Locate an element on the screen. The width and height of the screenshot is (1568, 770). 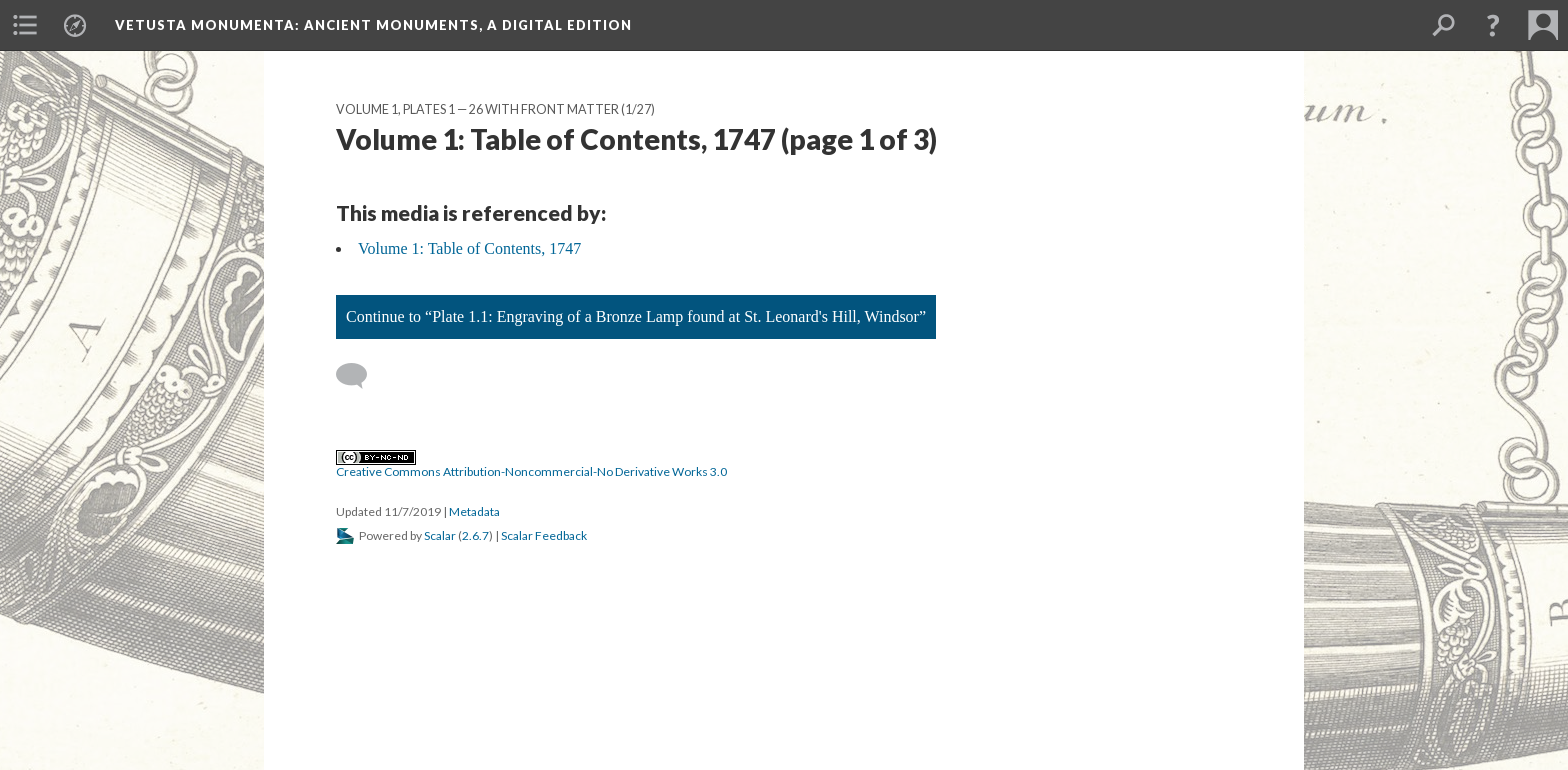
Metadata is located at coordinates (474, 511).